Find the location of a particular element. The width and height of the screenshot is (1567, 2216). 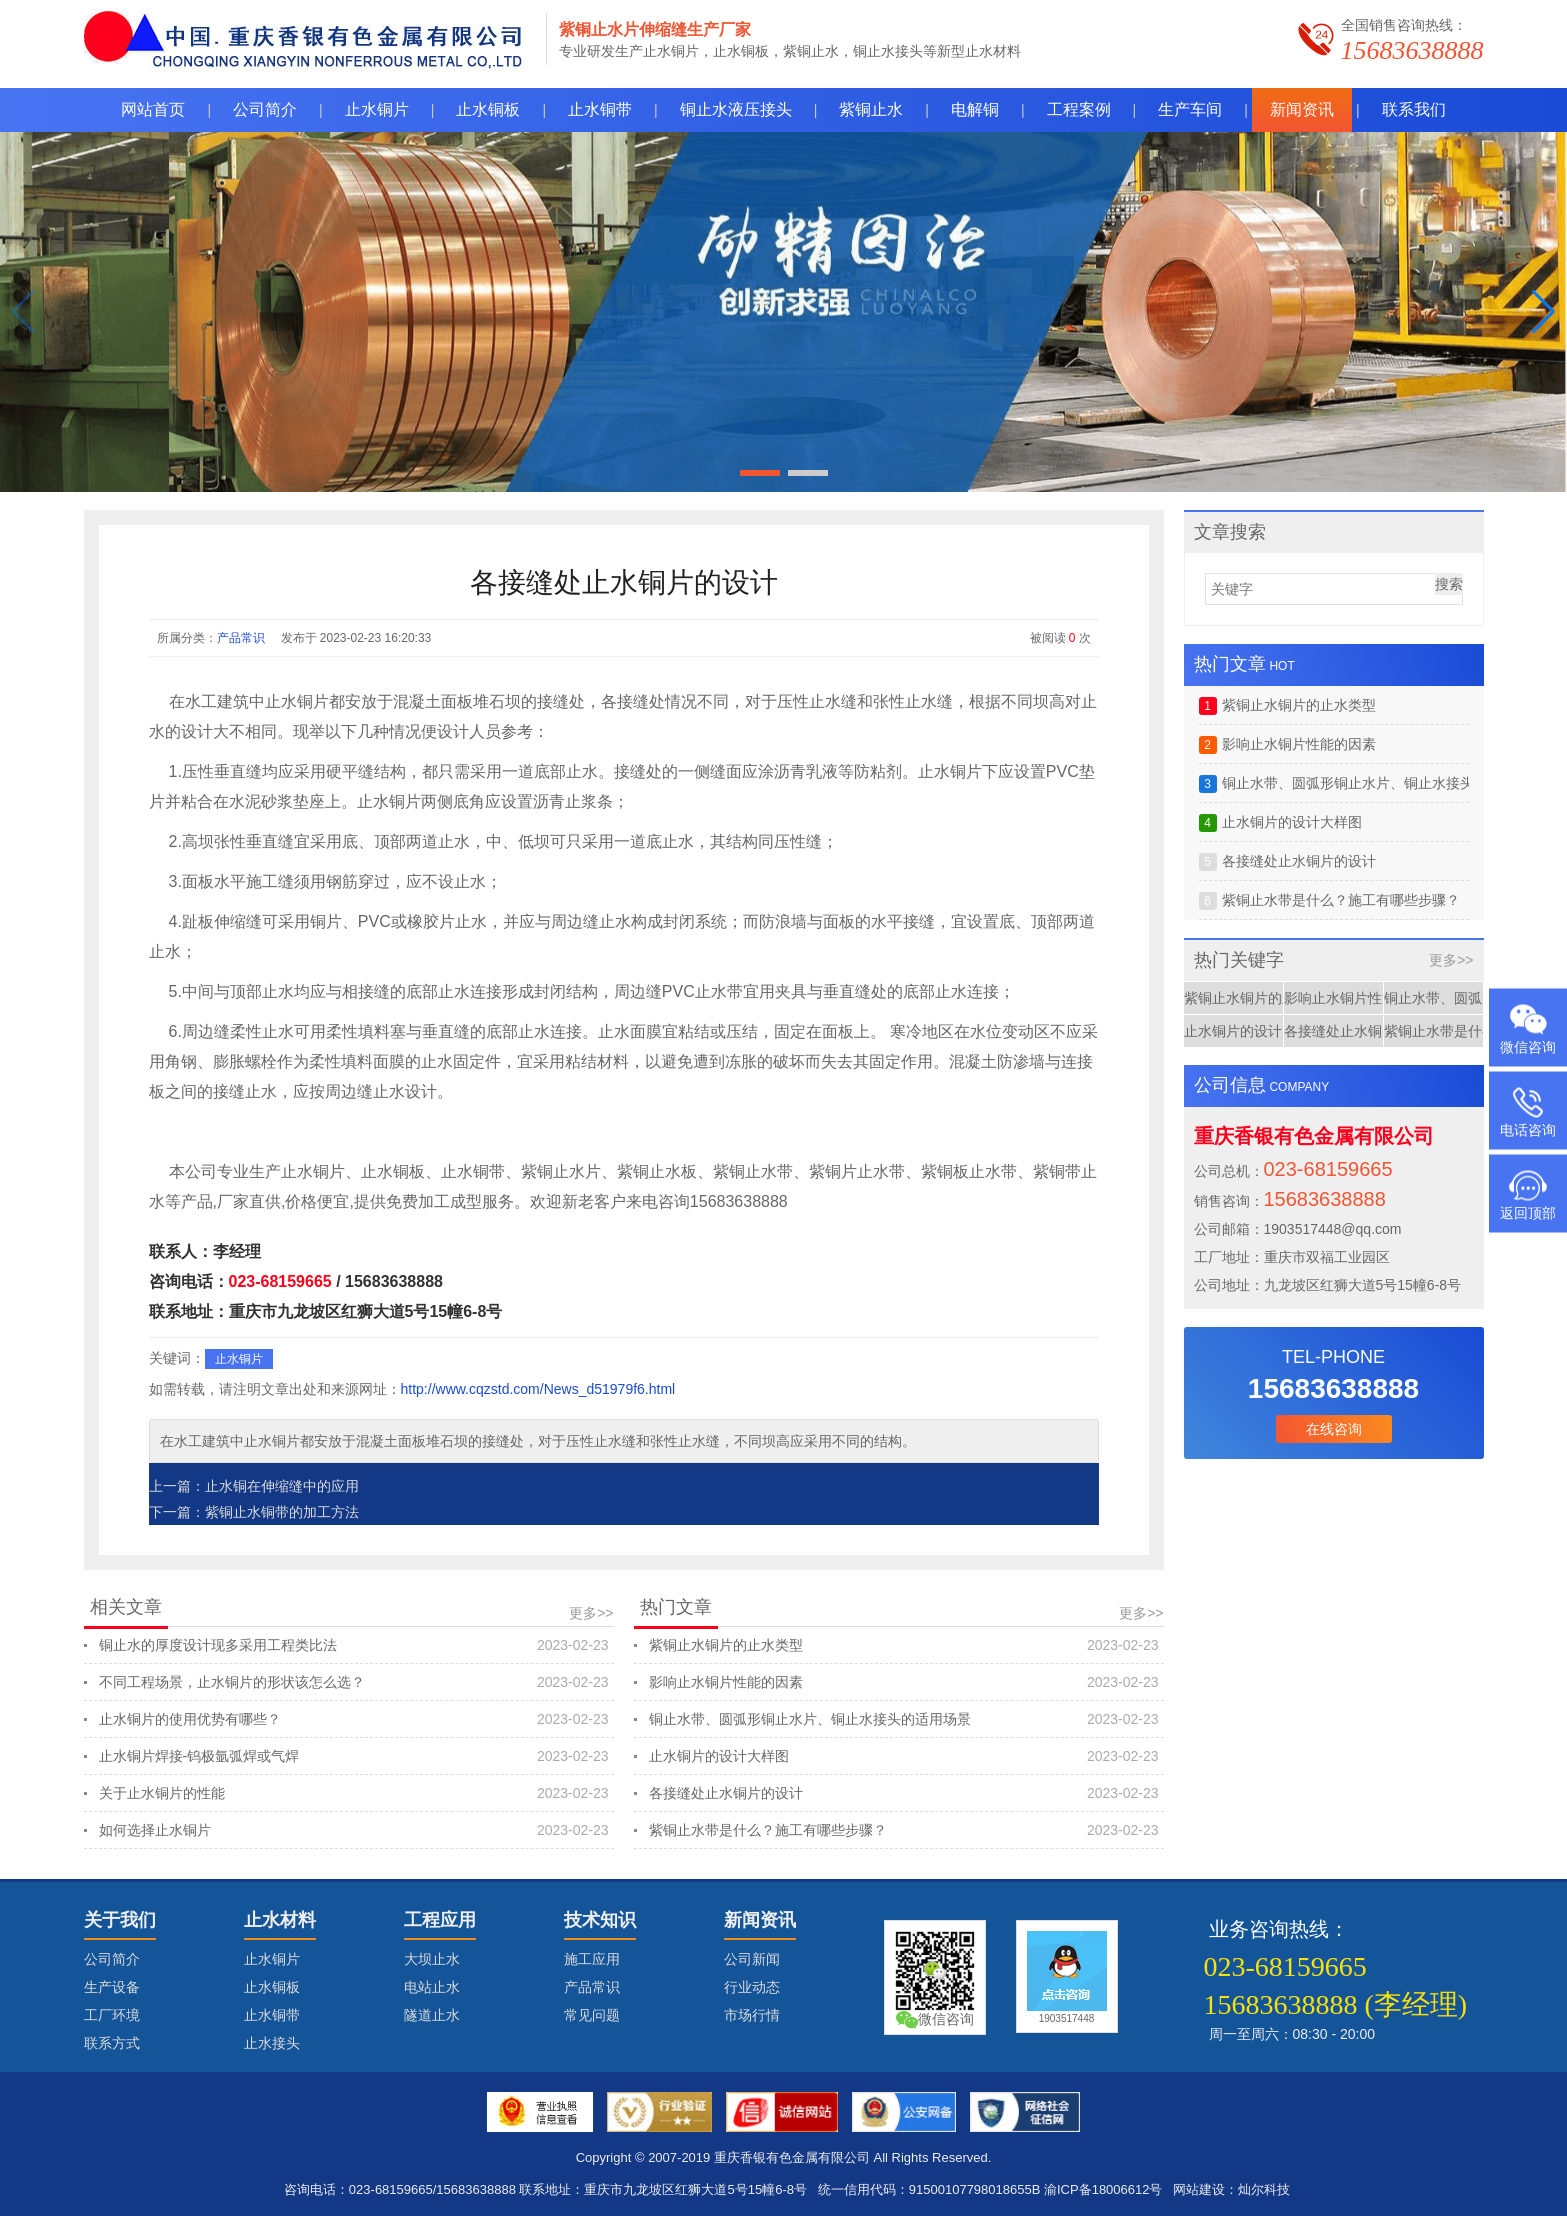

微信咨询 is located at coordinates (1528, 1047).